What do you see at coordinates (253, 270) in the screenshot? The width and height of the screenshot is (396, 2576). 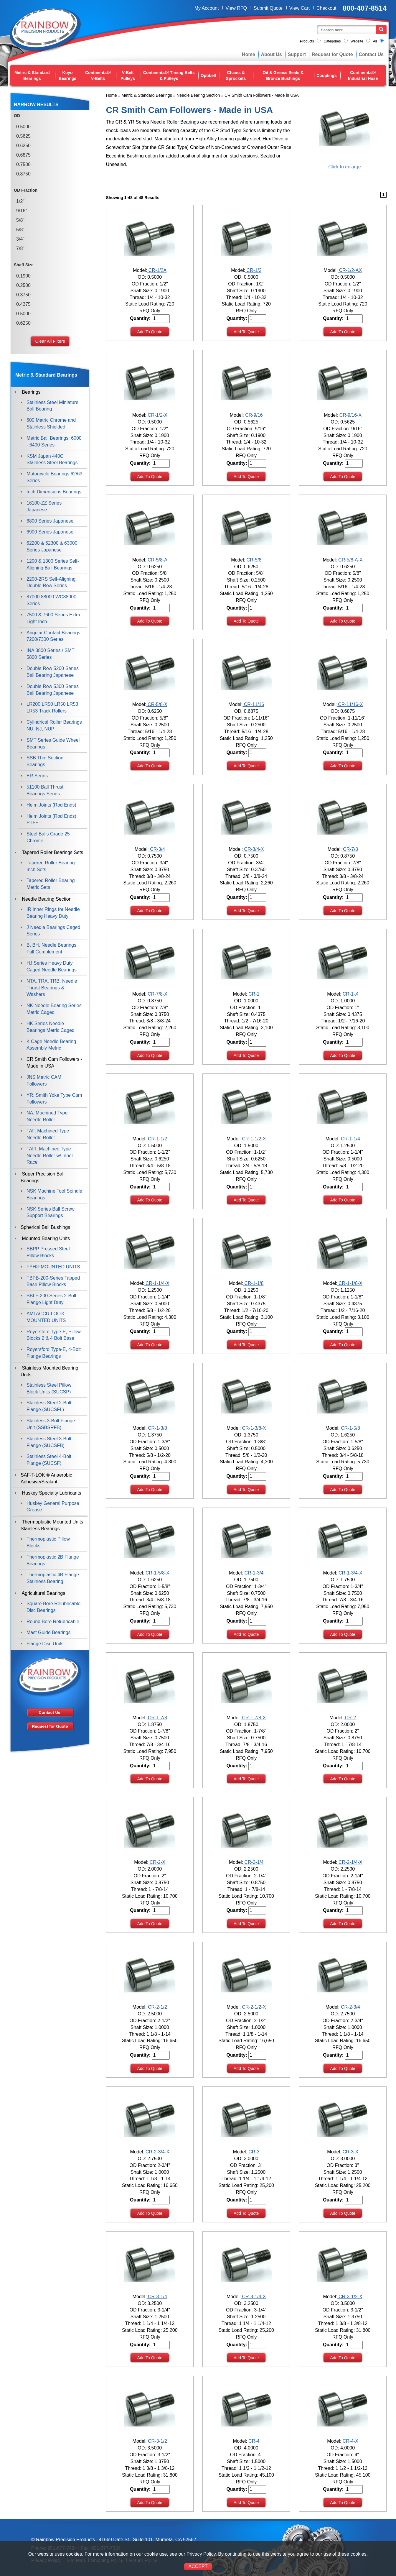 I see `CR-1/2` at bounding box center [253, 270].